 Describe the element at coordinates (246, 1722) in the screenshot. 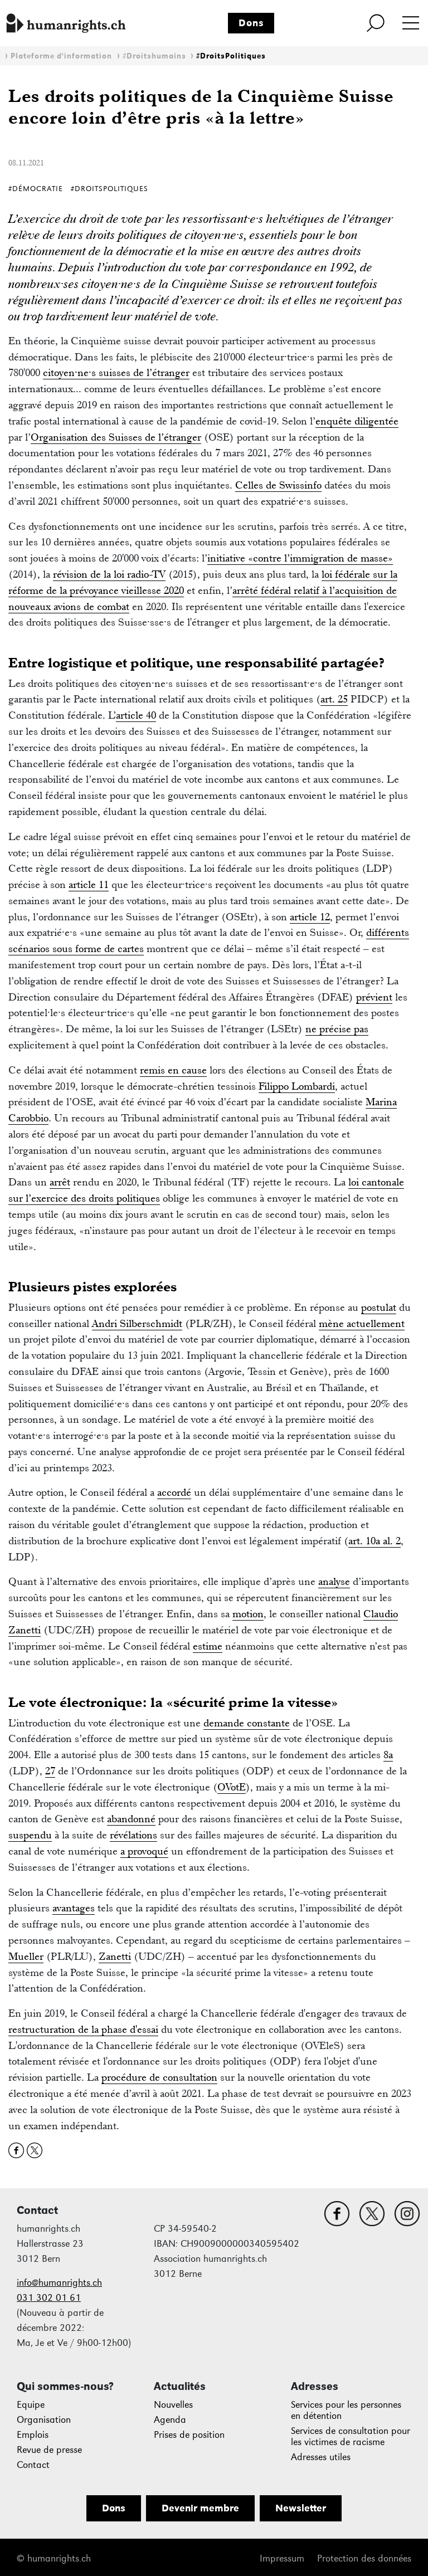

I see `demande constante` at that location.